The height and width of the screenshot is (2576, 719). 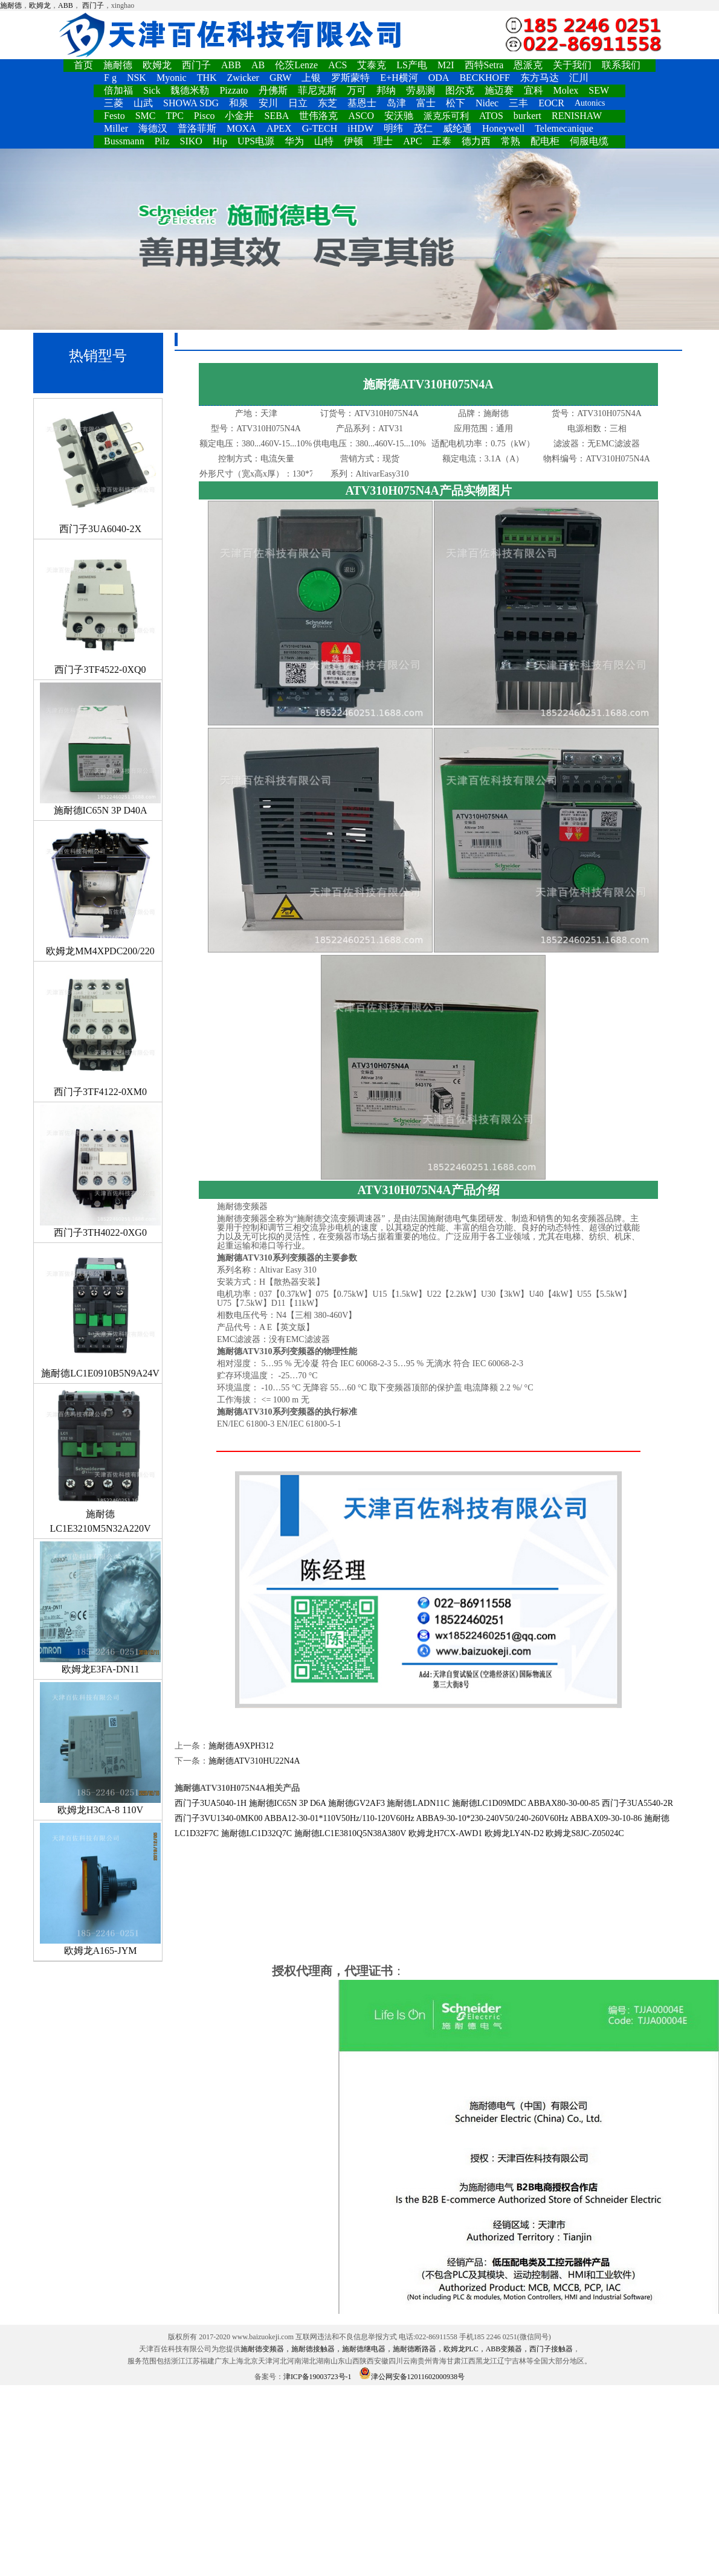 I want to click on Molex, so click(x=566, y=90).